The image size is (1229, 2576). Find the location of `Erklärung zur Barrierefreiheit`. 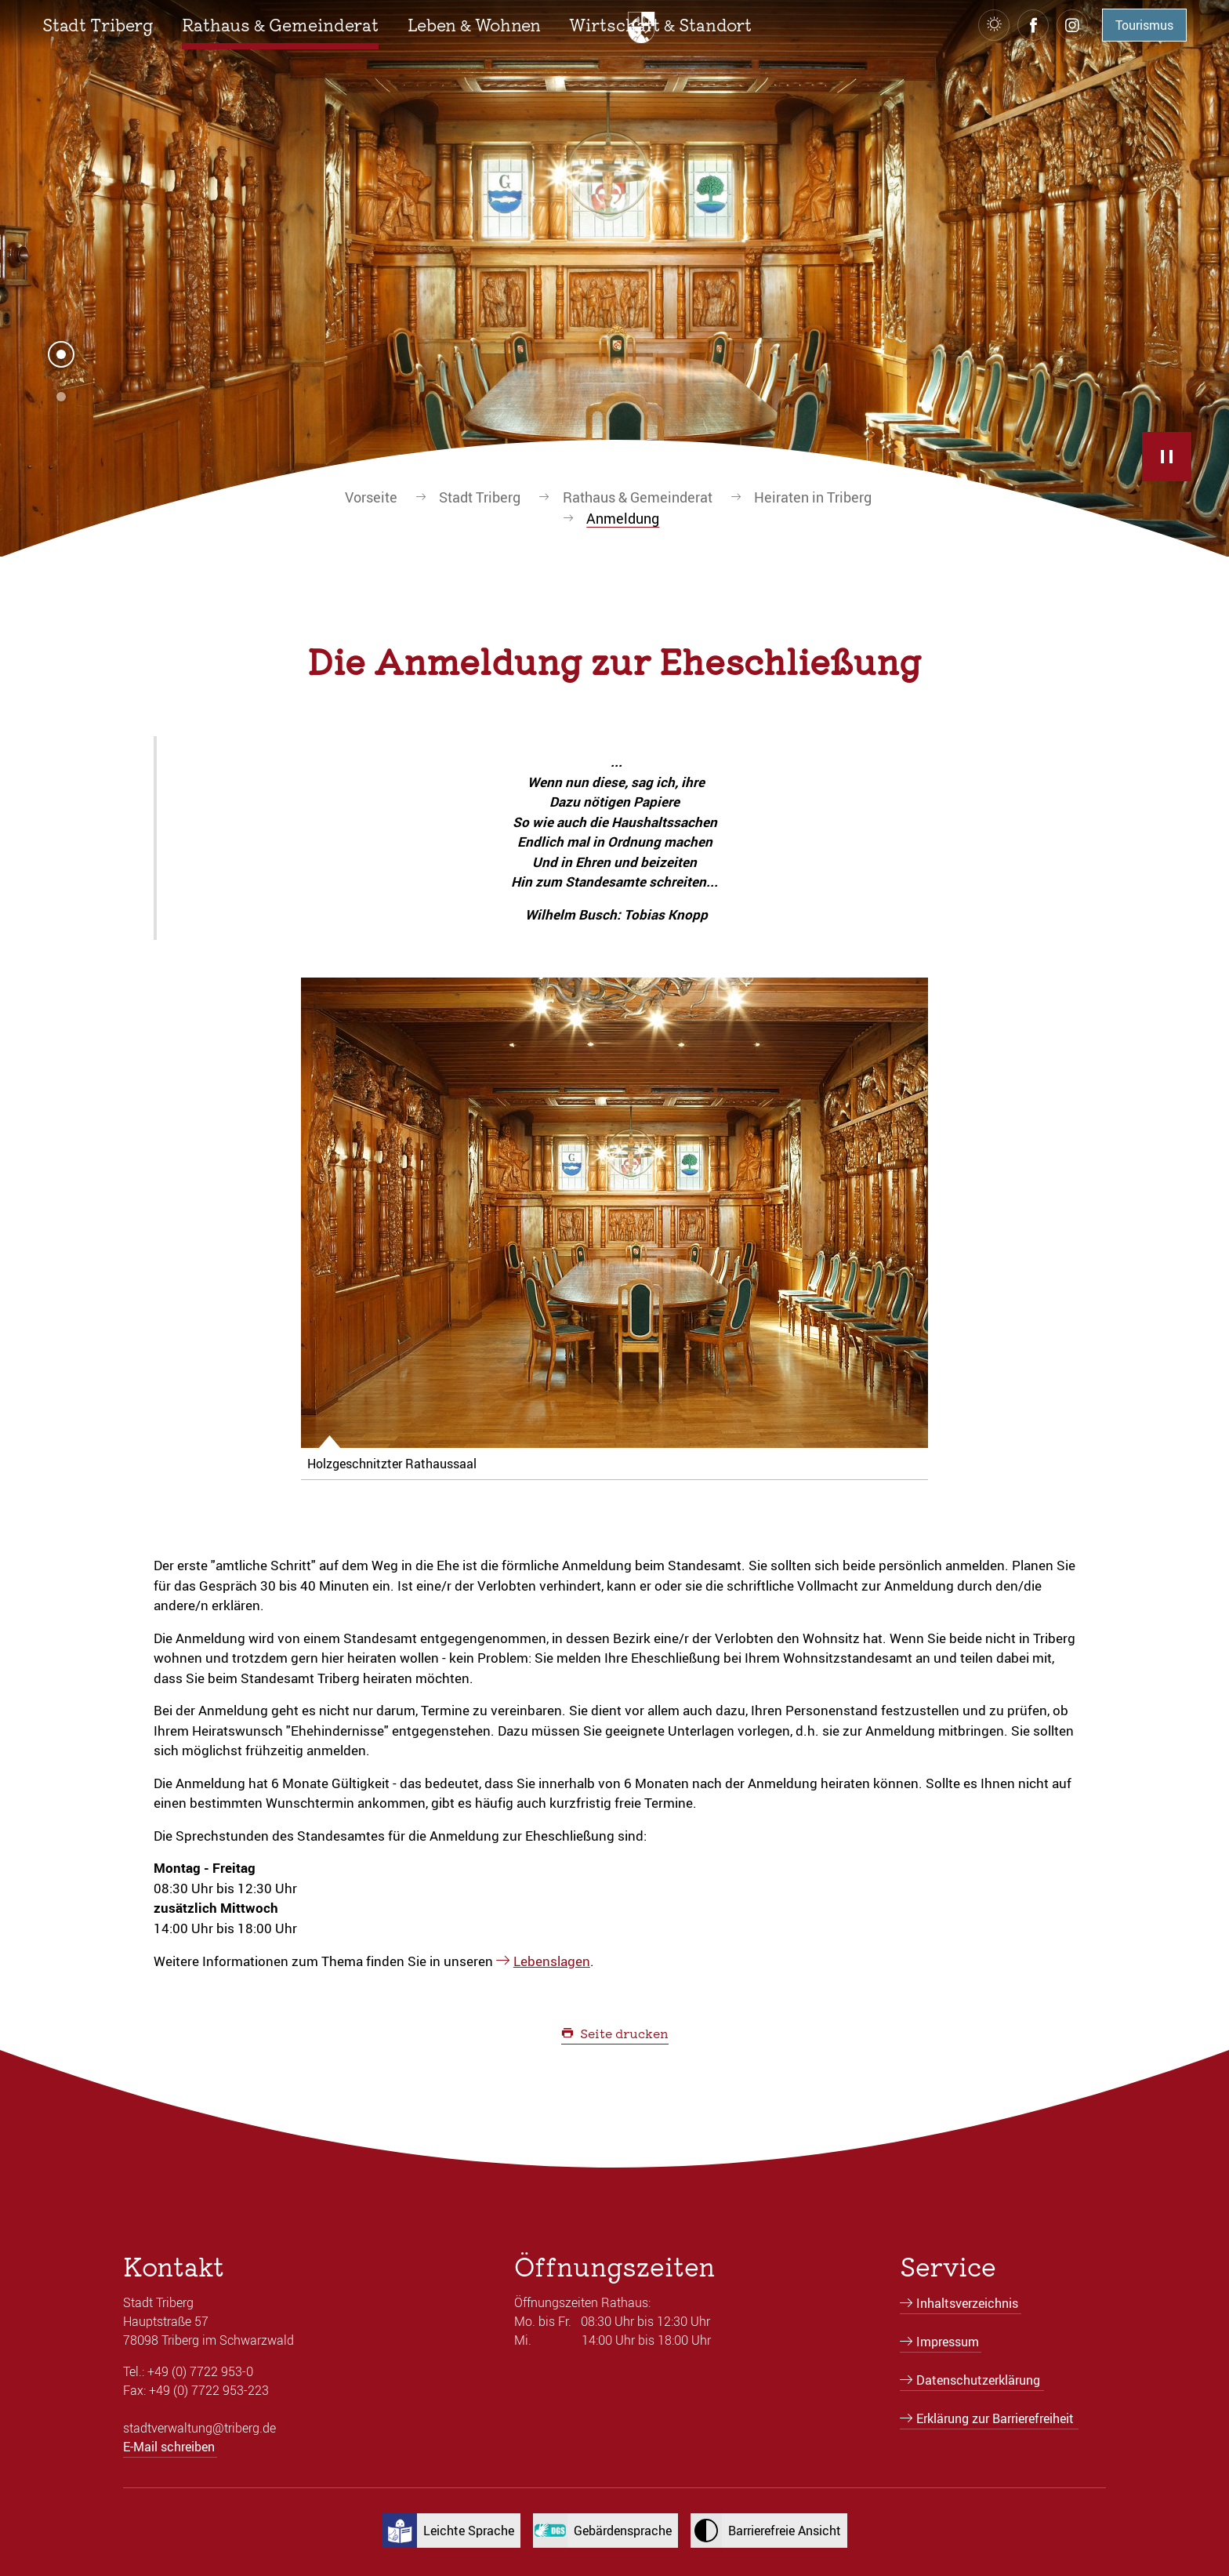

Erklärung zur Barrierefreiheit is located at coordinates (995, 2418).